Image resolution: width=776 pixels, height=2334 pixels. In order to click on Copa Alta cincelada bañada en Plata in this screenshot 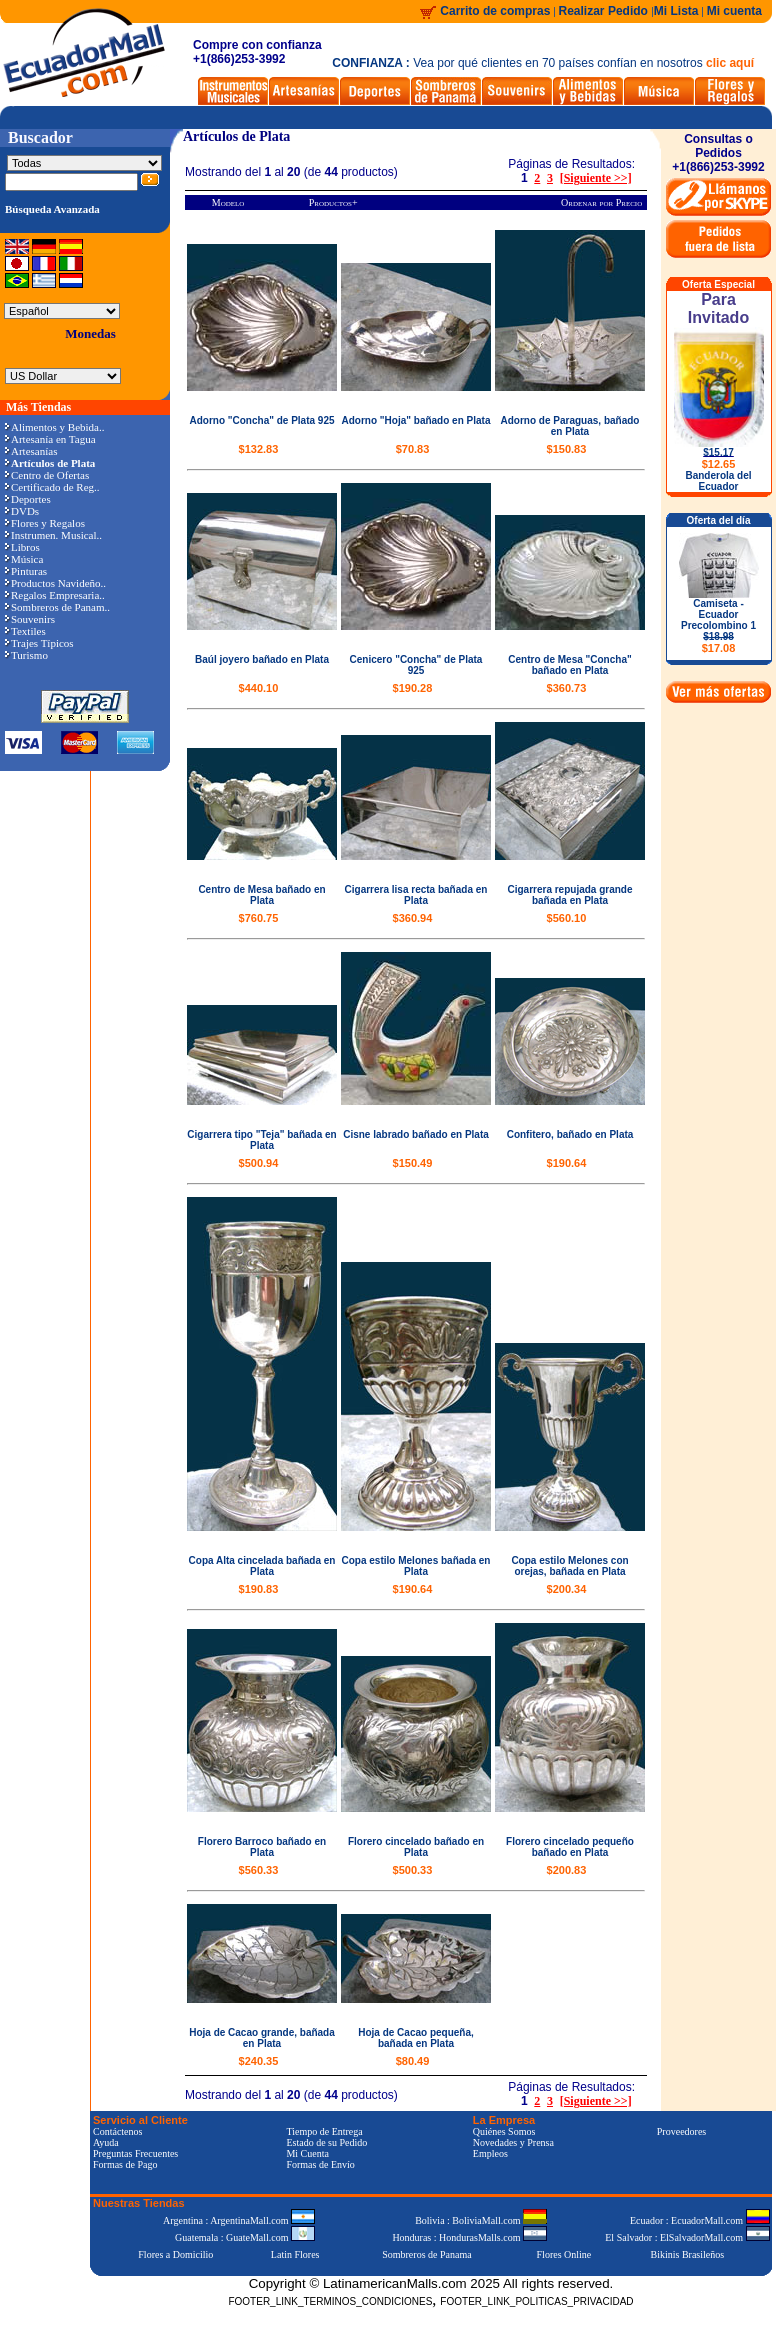, I will do `click(262, 1566)`.